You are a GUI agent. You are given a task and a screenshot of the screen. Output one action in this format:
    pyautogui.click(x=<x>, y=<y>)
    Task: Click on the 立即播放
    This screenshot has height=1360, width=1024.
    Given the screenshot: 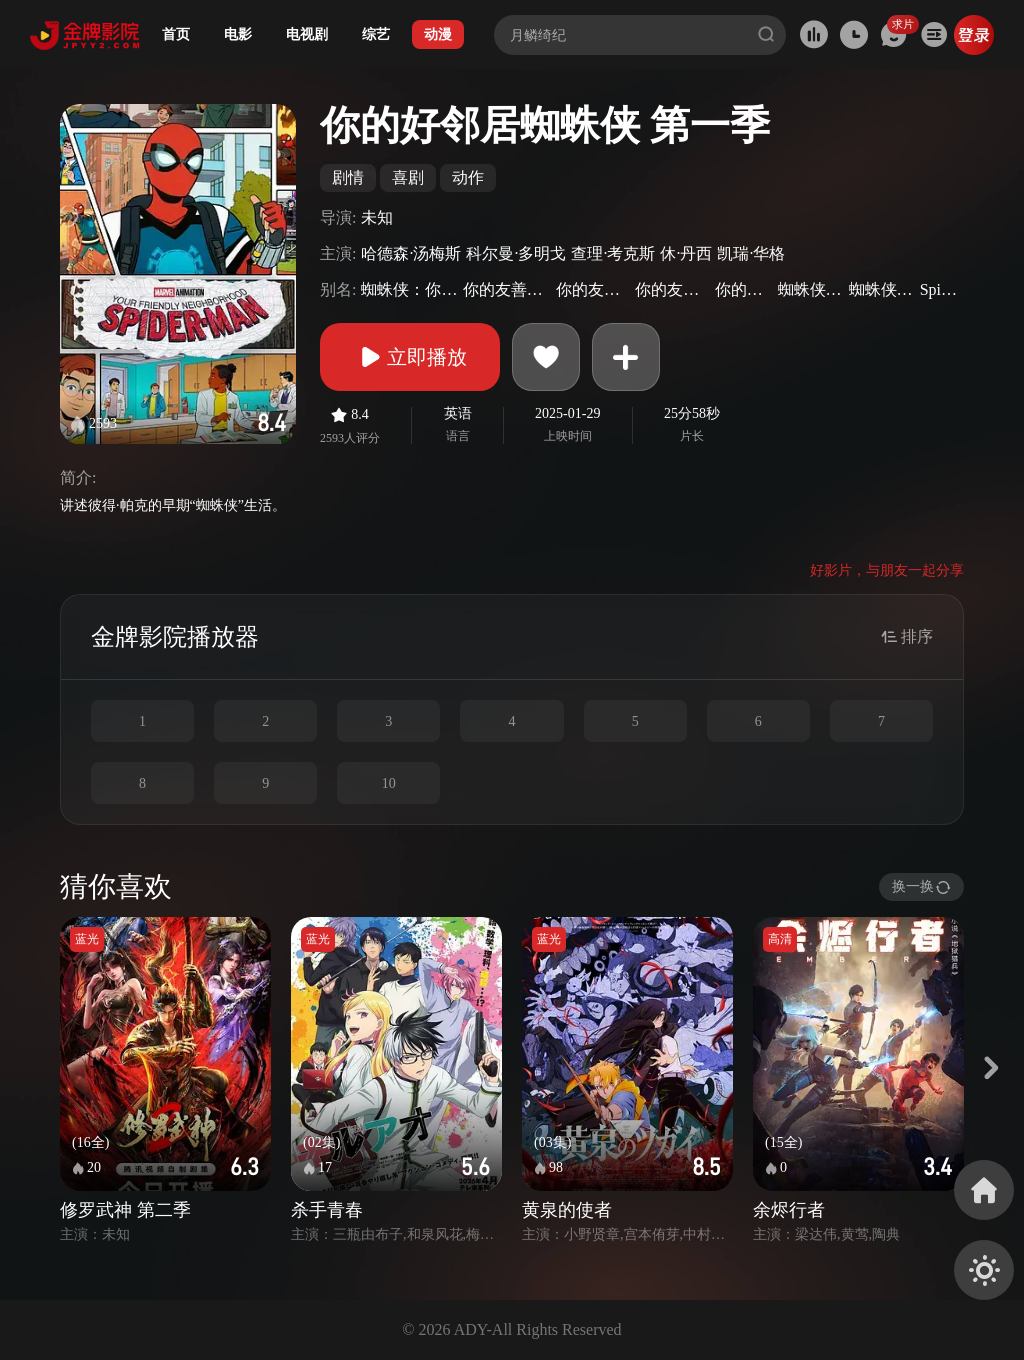 What is the action you would take?
    pyautogui.click(x=410, y=357)
    